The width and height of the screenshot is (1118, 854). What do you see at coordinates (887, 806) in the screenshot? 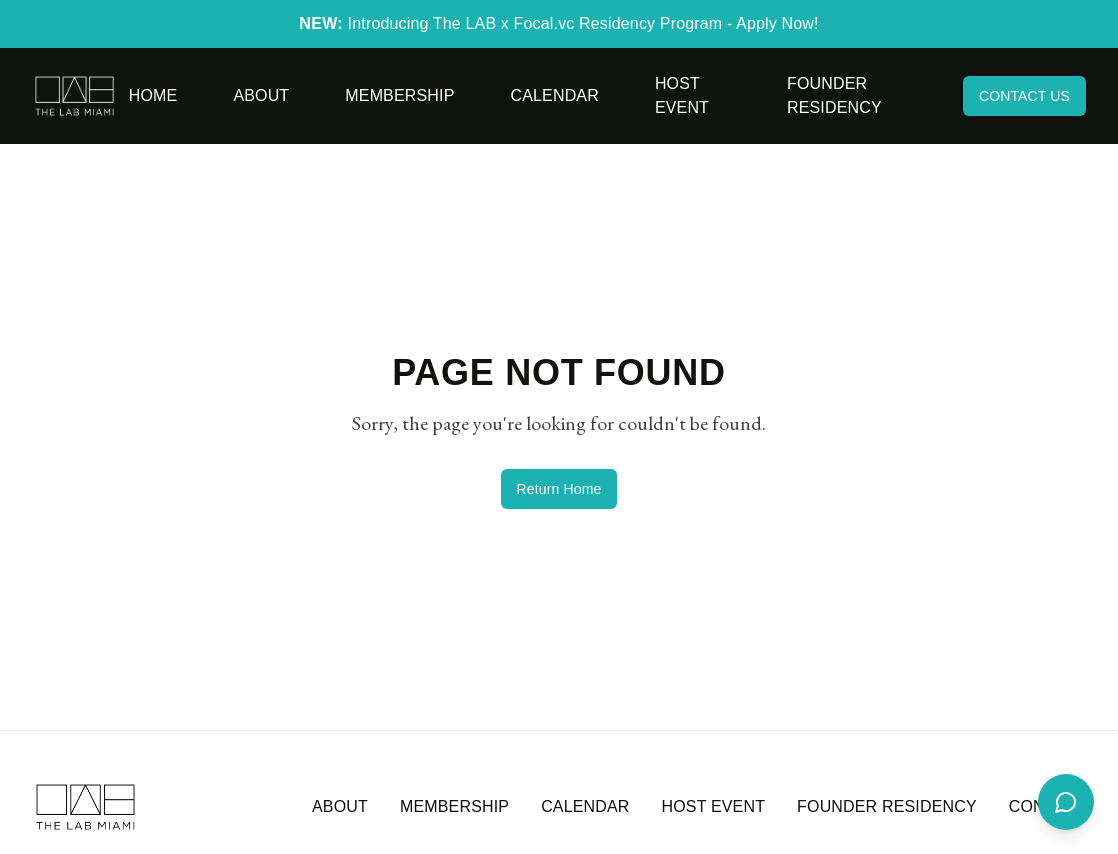
I see `FOUNDER RESIDENCY` at bounding box center [887, 806].